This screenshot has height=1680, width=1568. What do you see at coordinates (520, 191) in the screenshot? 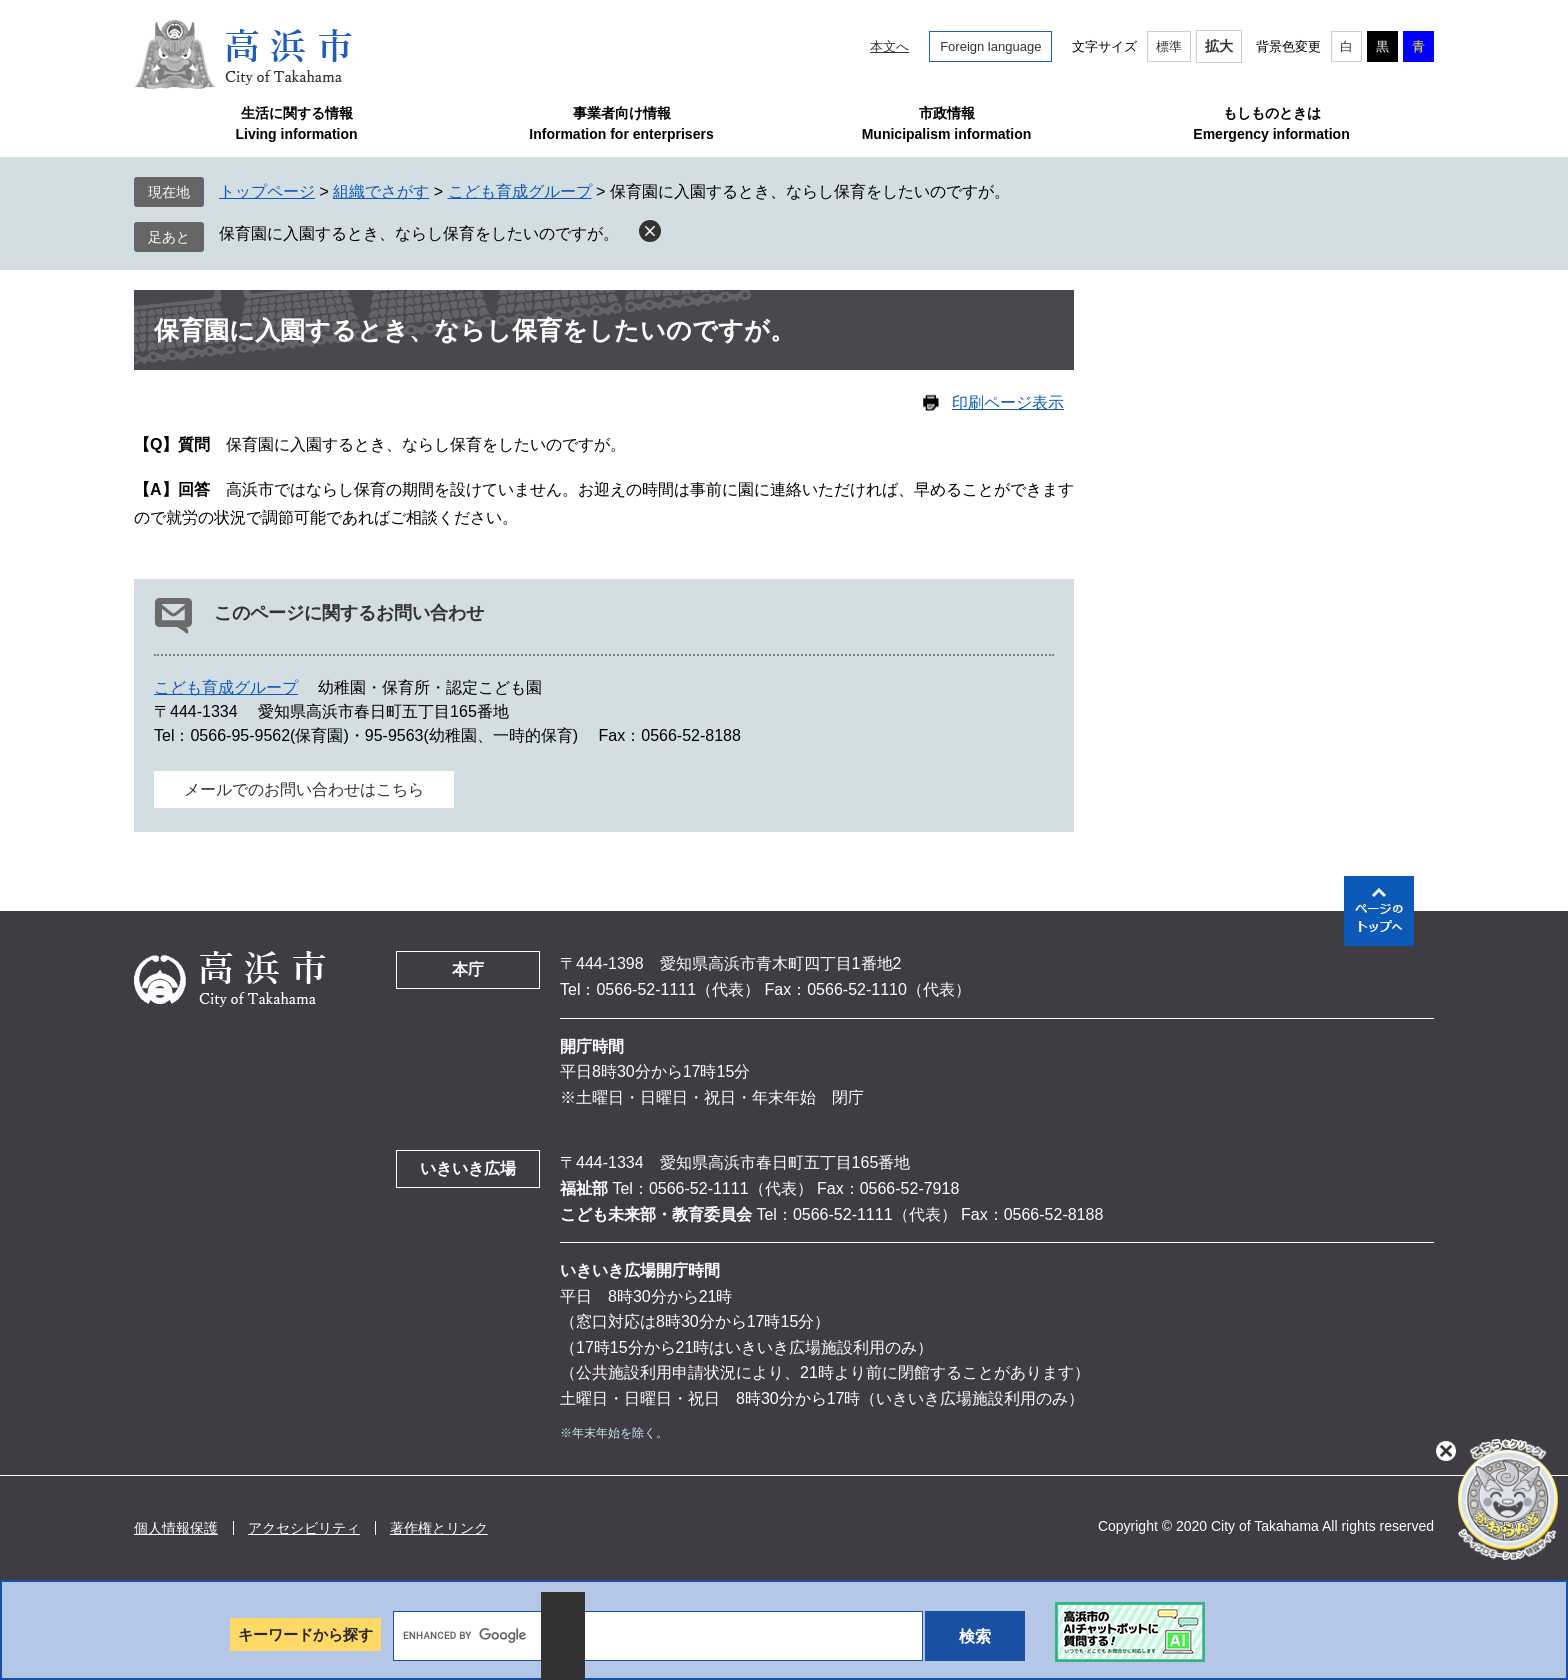
I see `こども育成グループ` at bounding box center [520, 191].